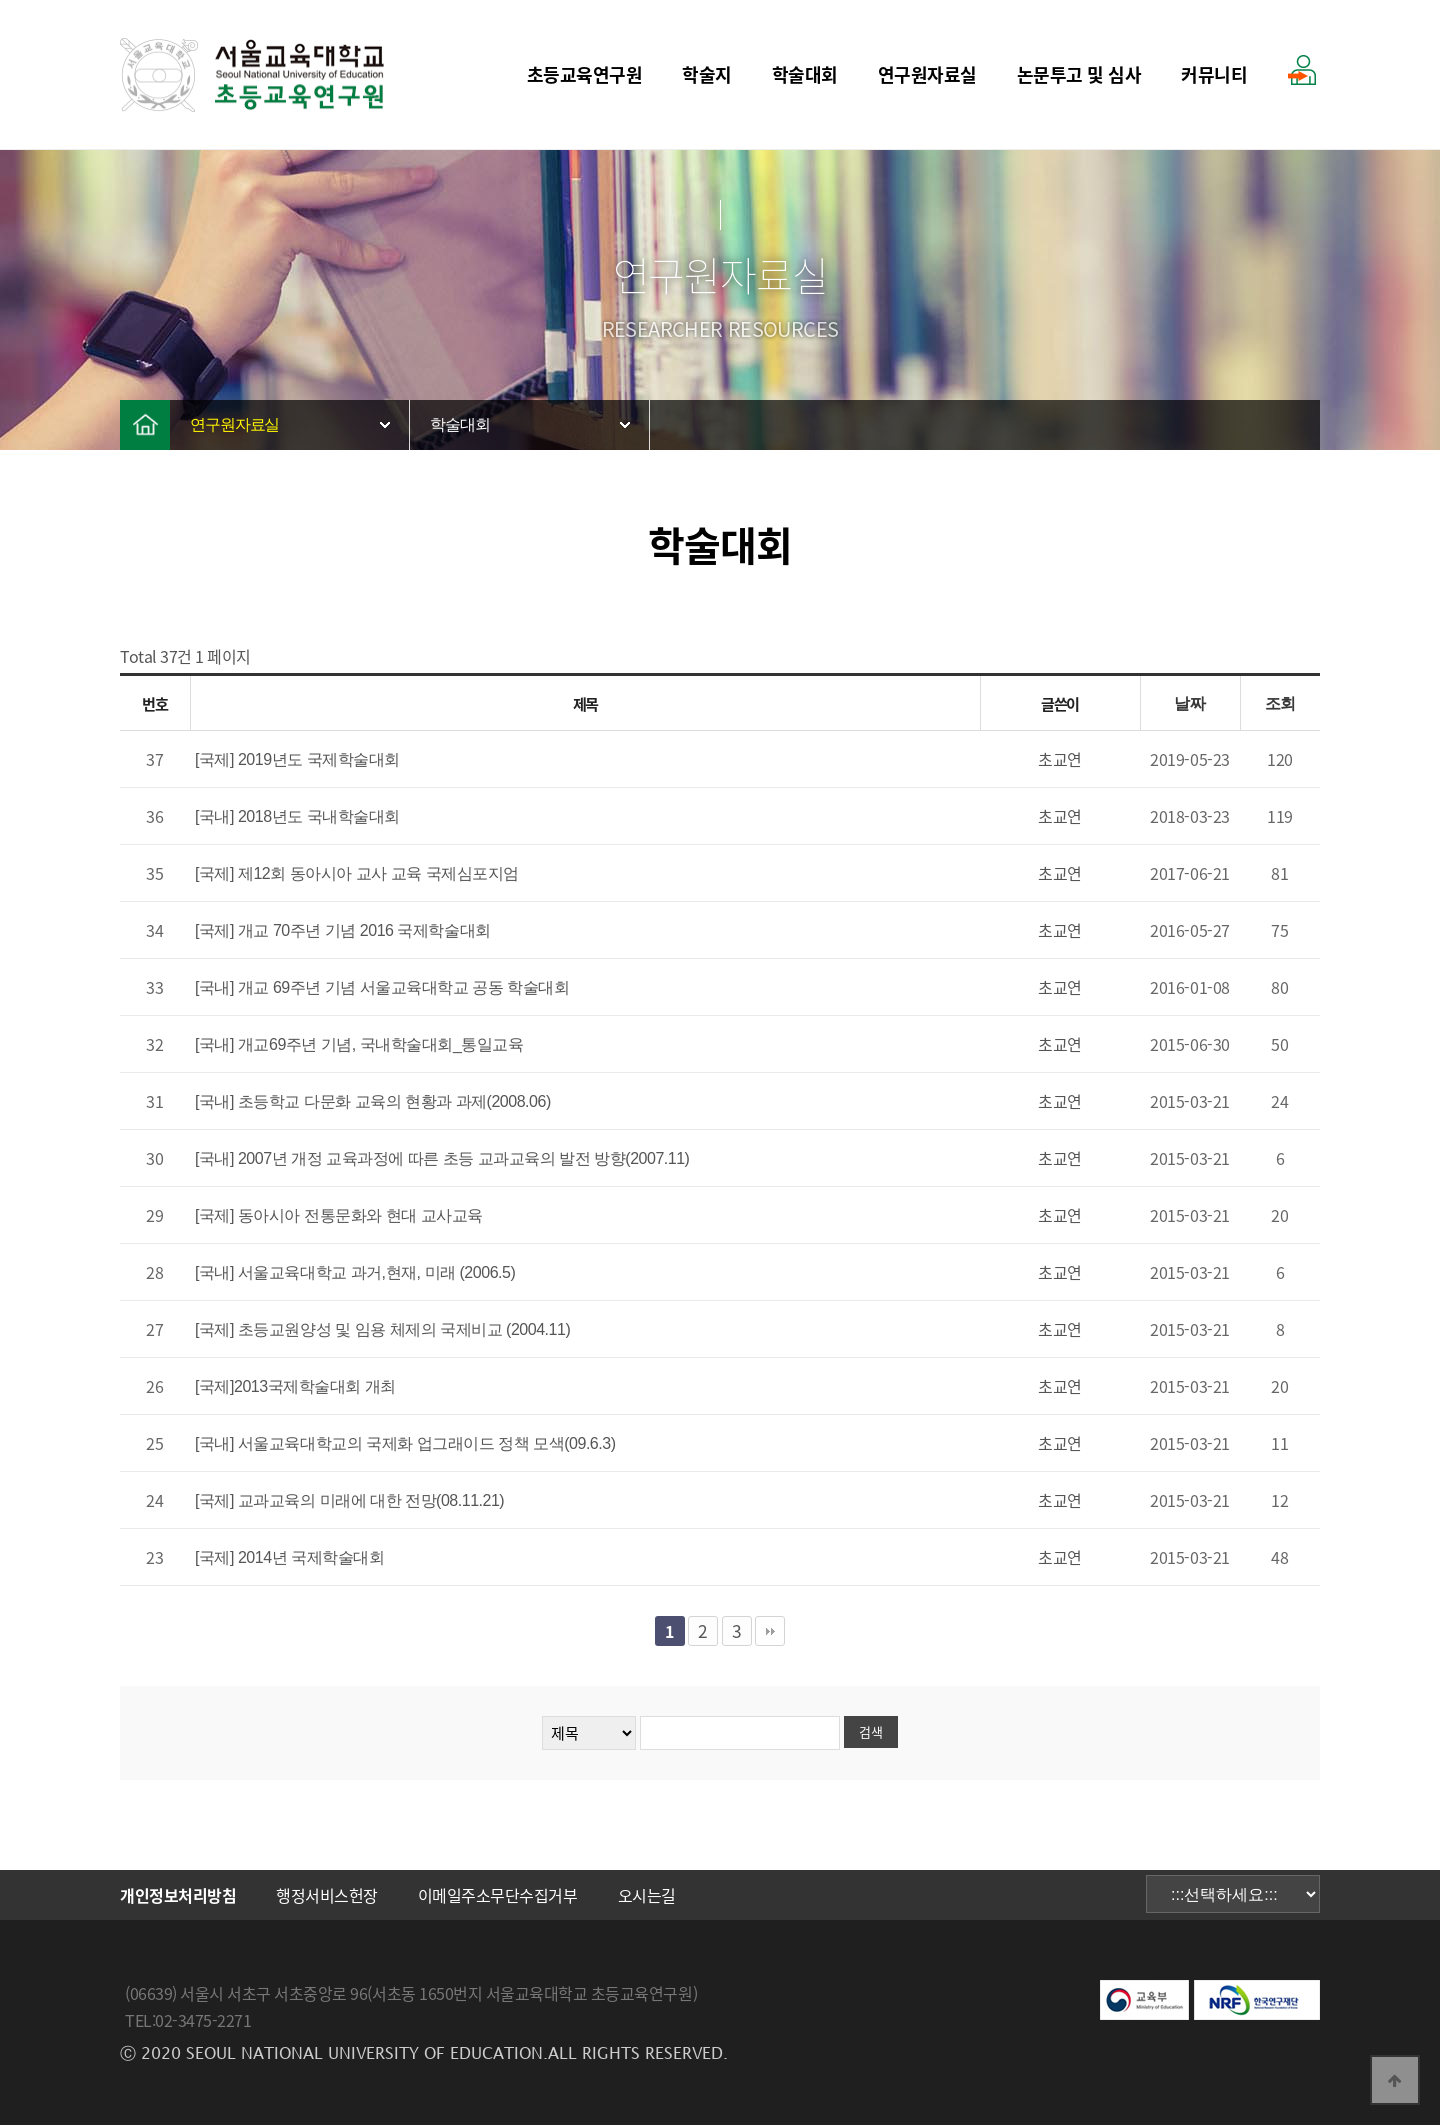 This screenshot has height=2125, width=1440. I want to click on 이메일주소무단수집거부, so click(498, 1895).